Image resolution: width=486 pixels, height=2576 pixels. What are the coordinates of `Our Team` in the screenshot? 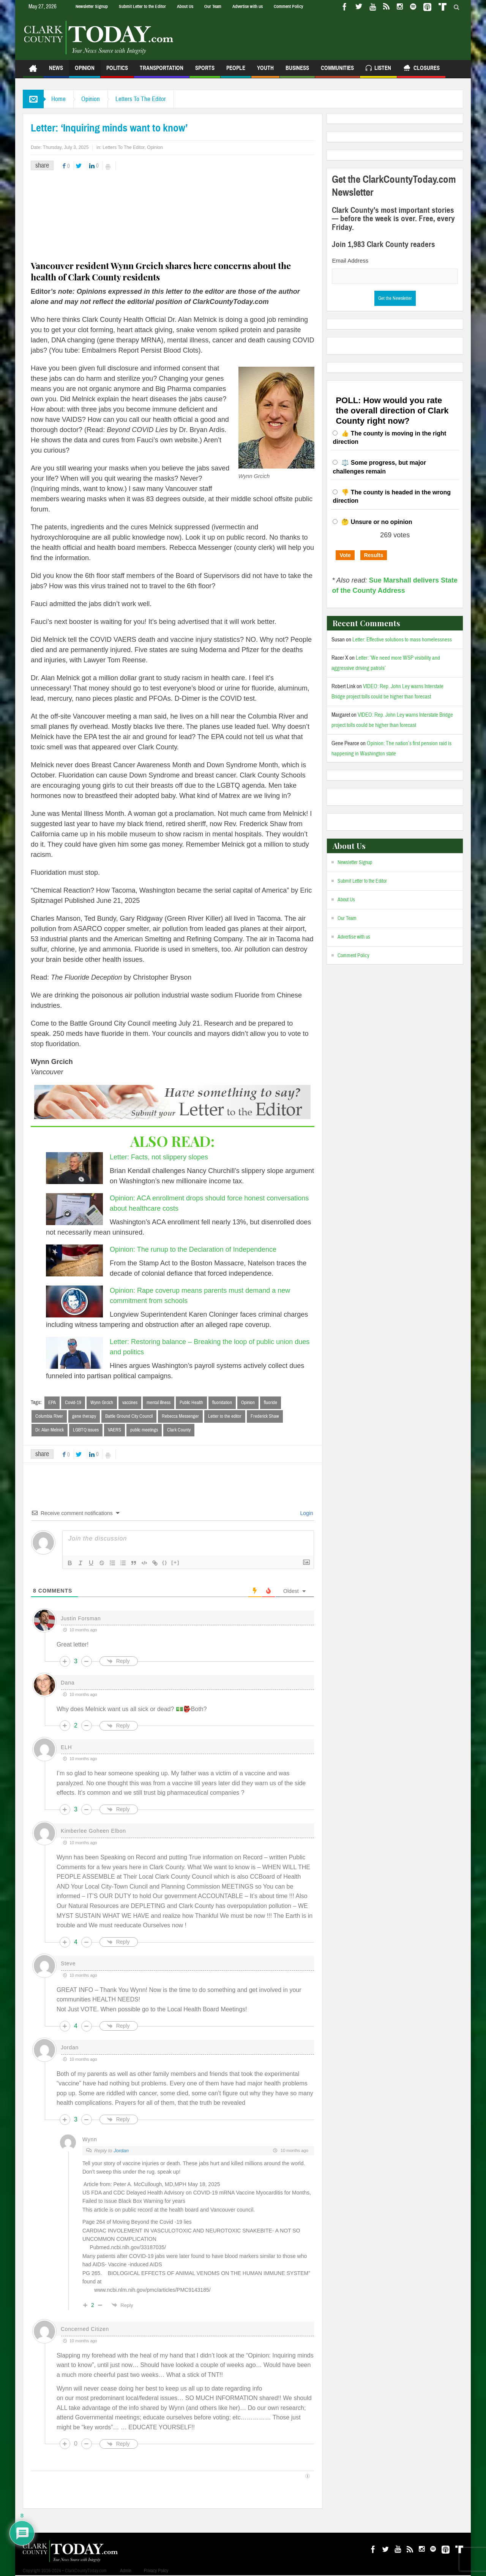 It's located at (212, 6).